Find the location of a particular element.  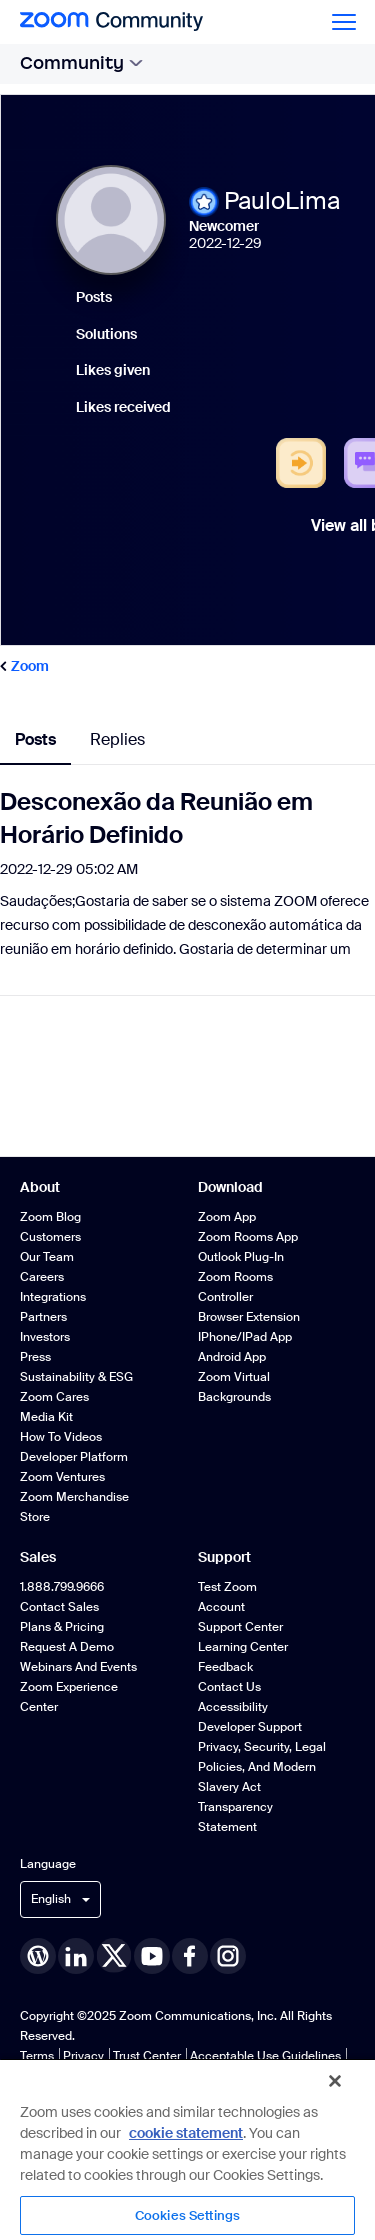

Zoom App is located at coordinates (227, 1217).